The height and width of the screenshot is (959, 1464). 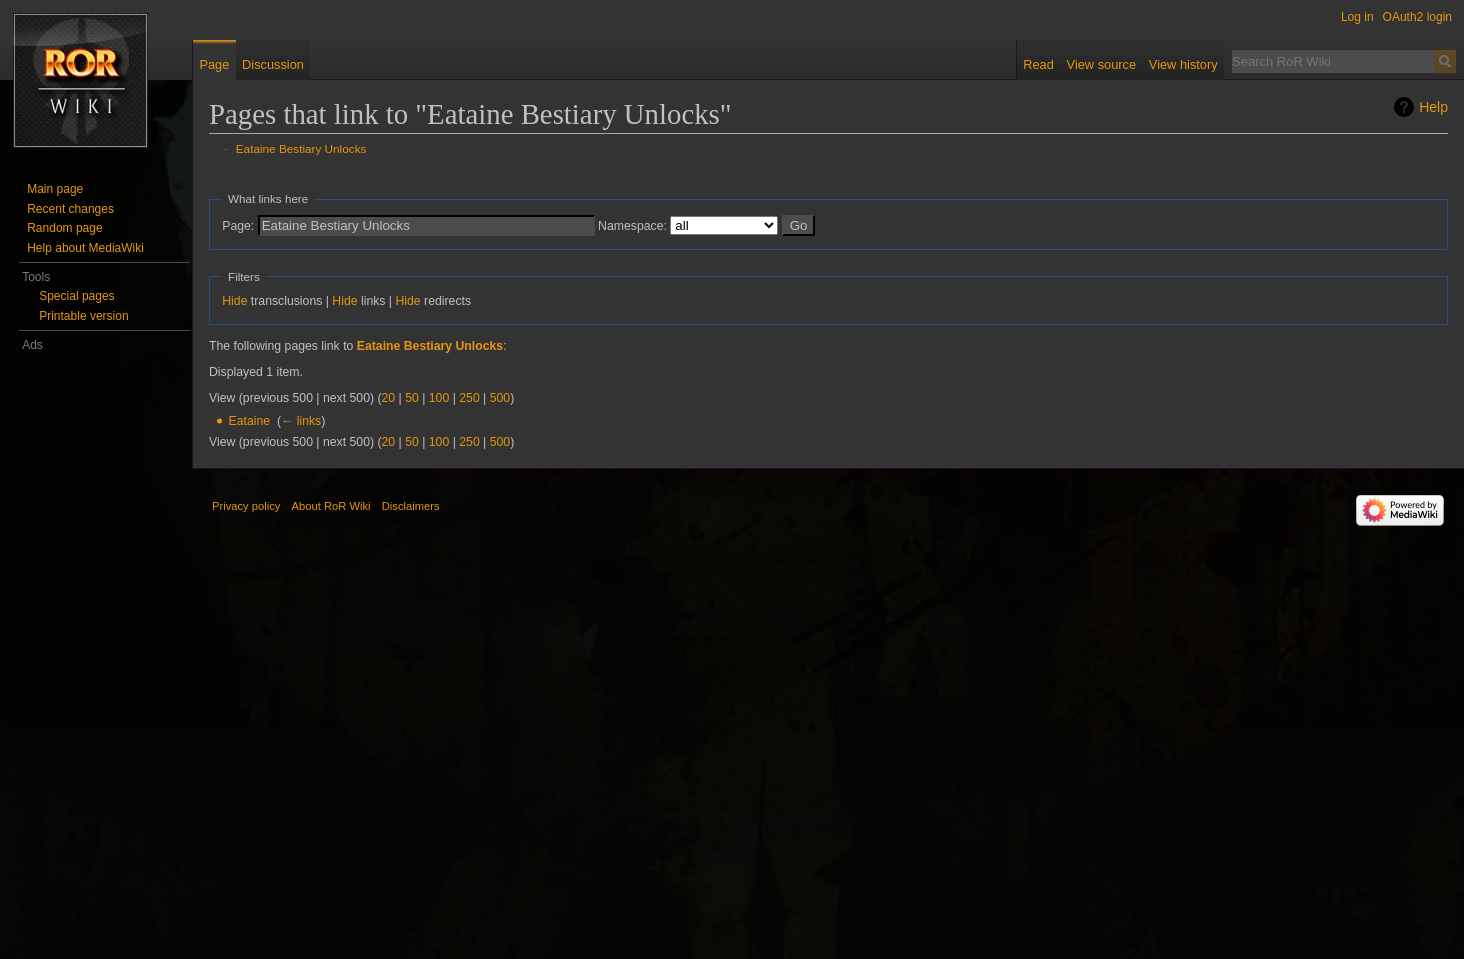 I want to click on Help, so click(x=1433, y=107).